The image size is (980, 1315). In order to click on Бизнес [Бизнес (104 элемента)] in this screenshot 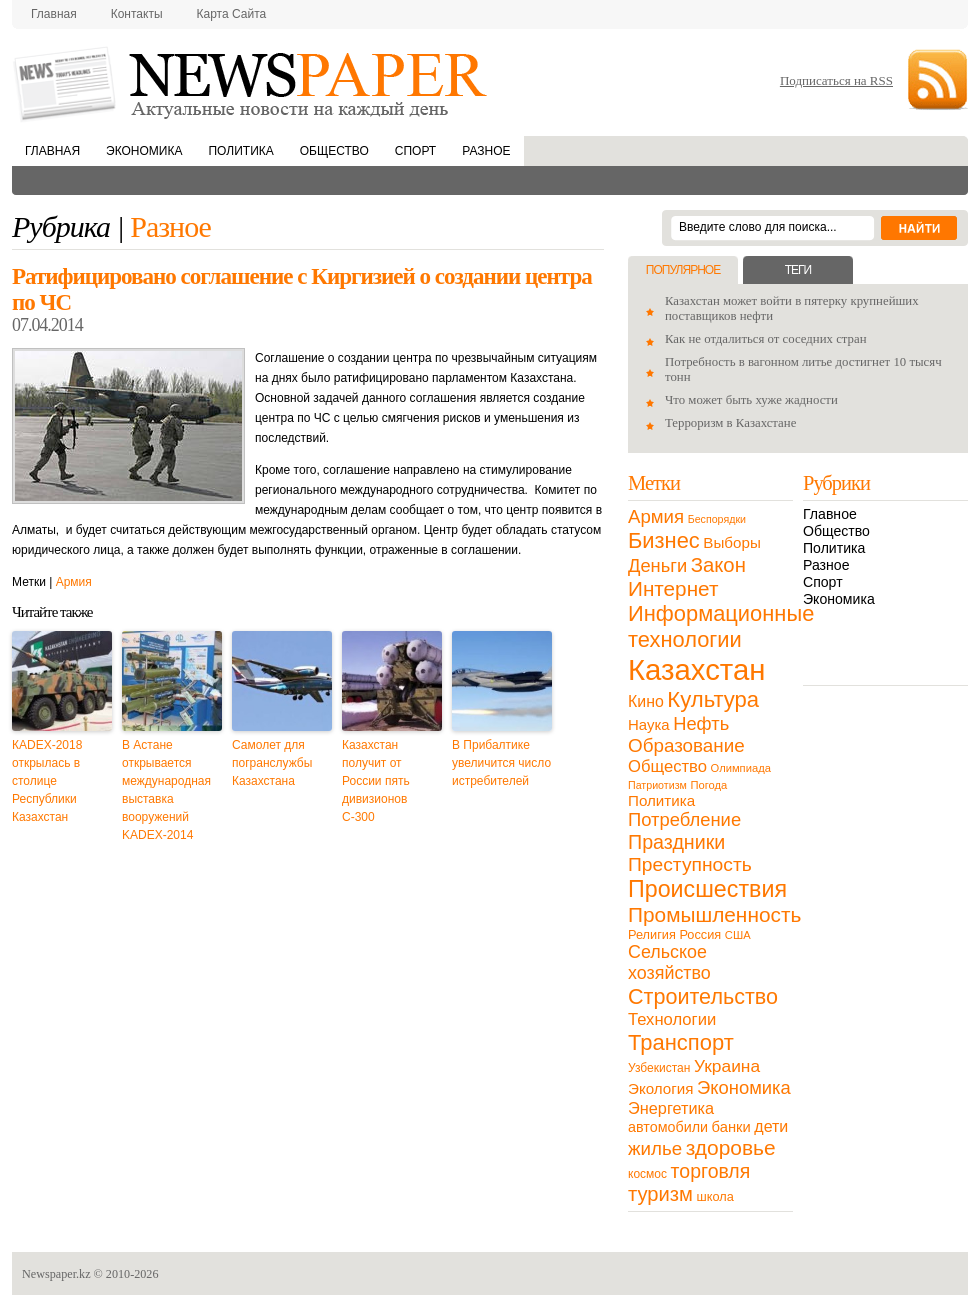, I will do `click(664, 540)`.